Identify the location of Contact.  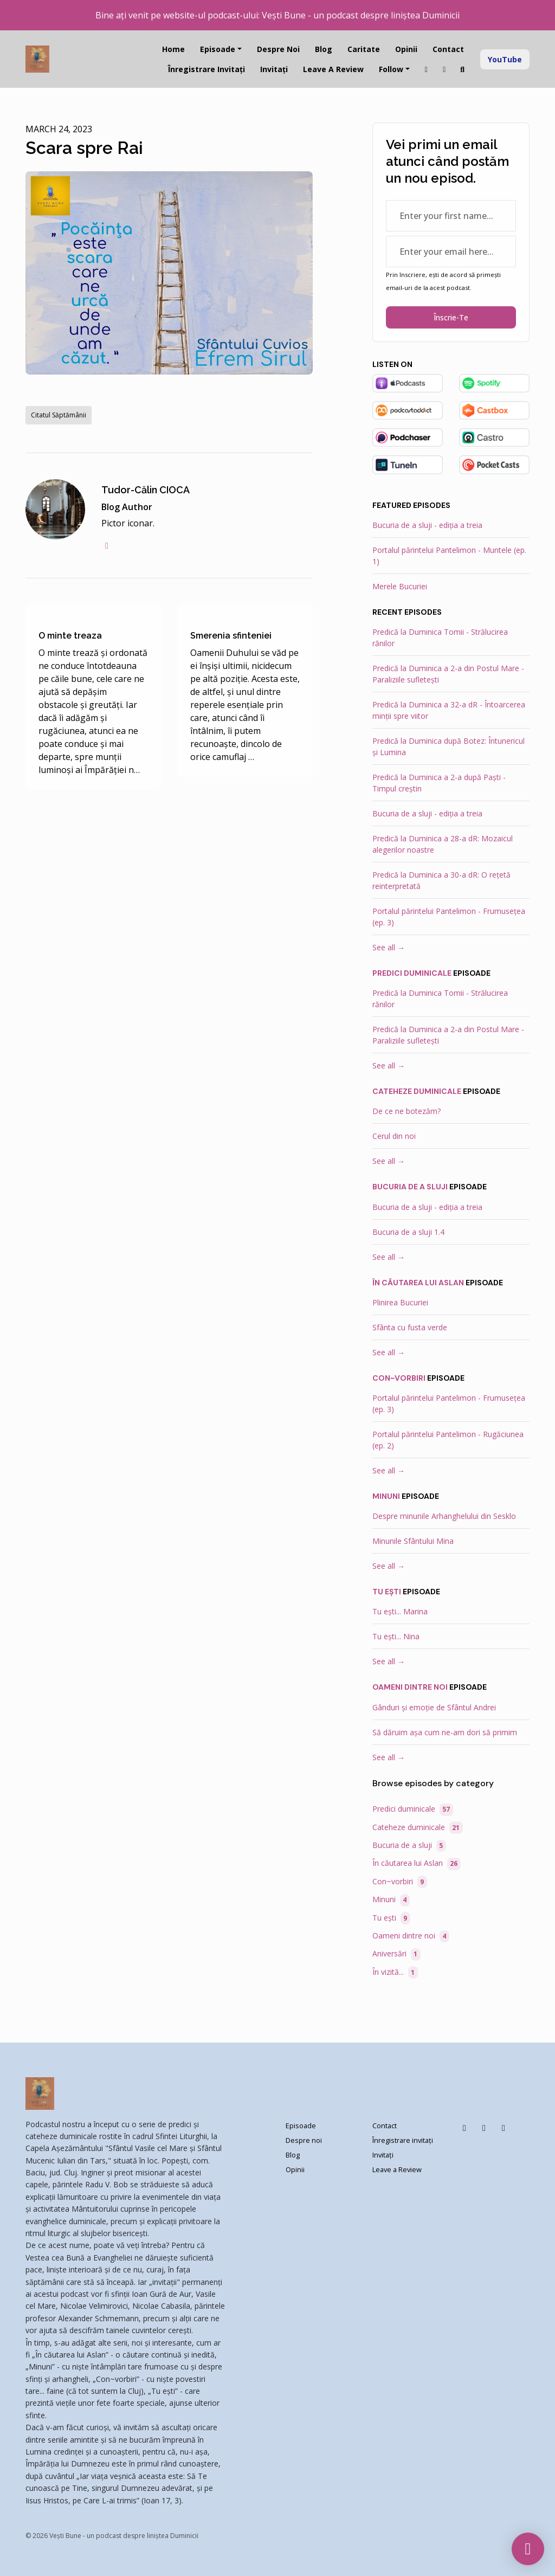
(448, 49).